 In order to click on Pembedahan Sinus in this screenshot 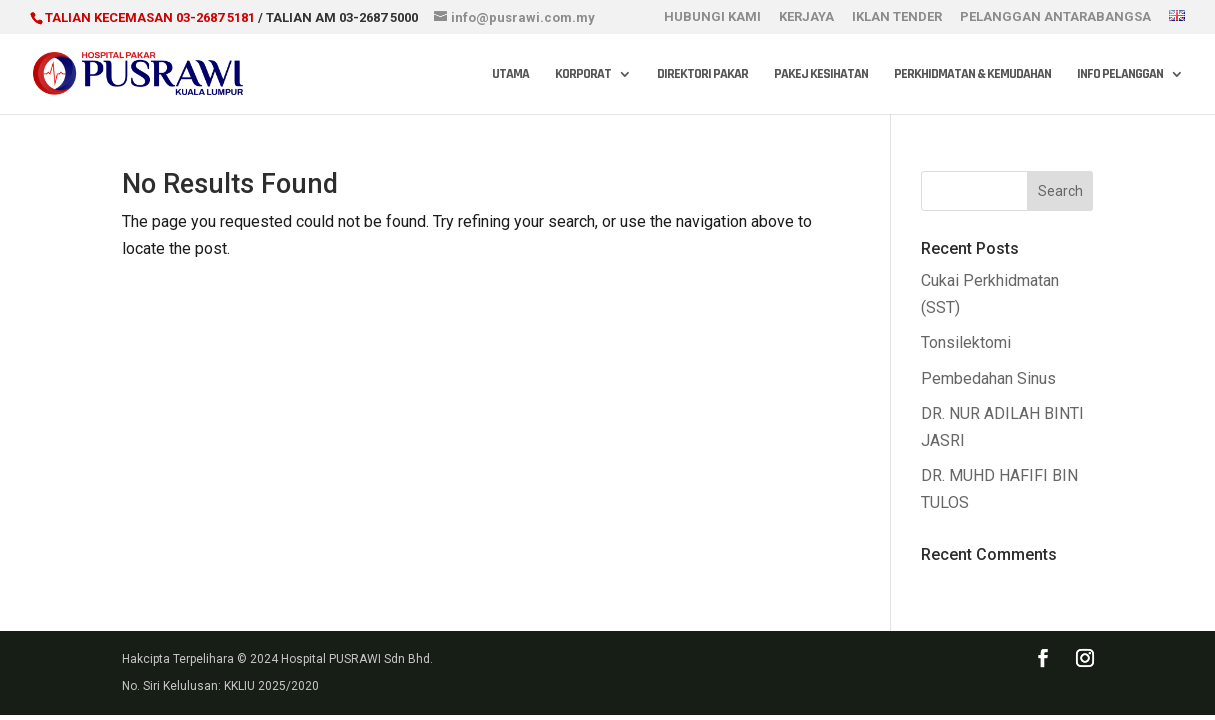, I will do `click(988, 378)`.